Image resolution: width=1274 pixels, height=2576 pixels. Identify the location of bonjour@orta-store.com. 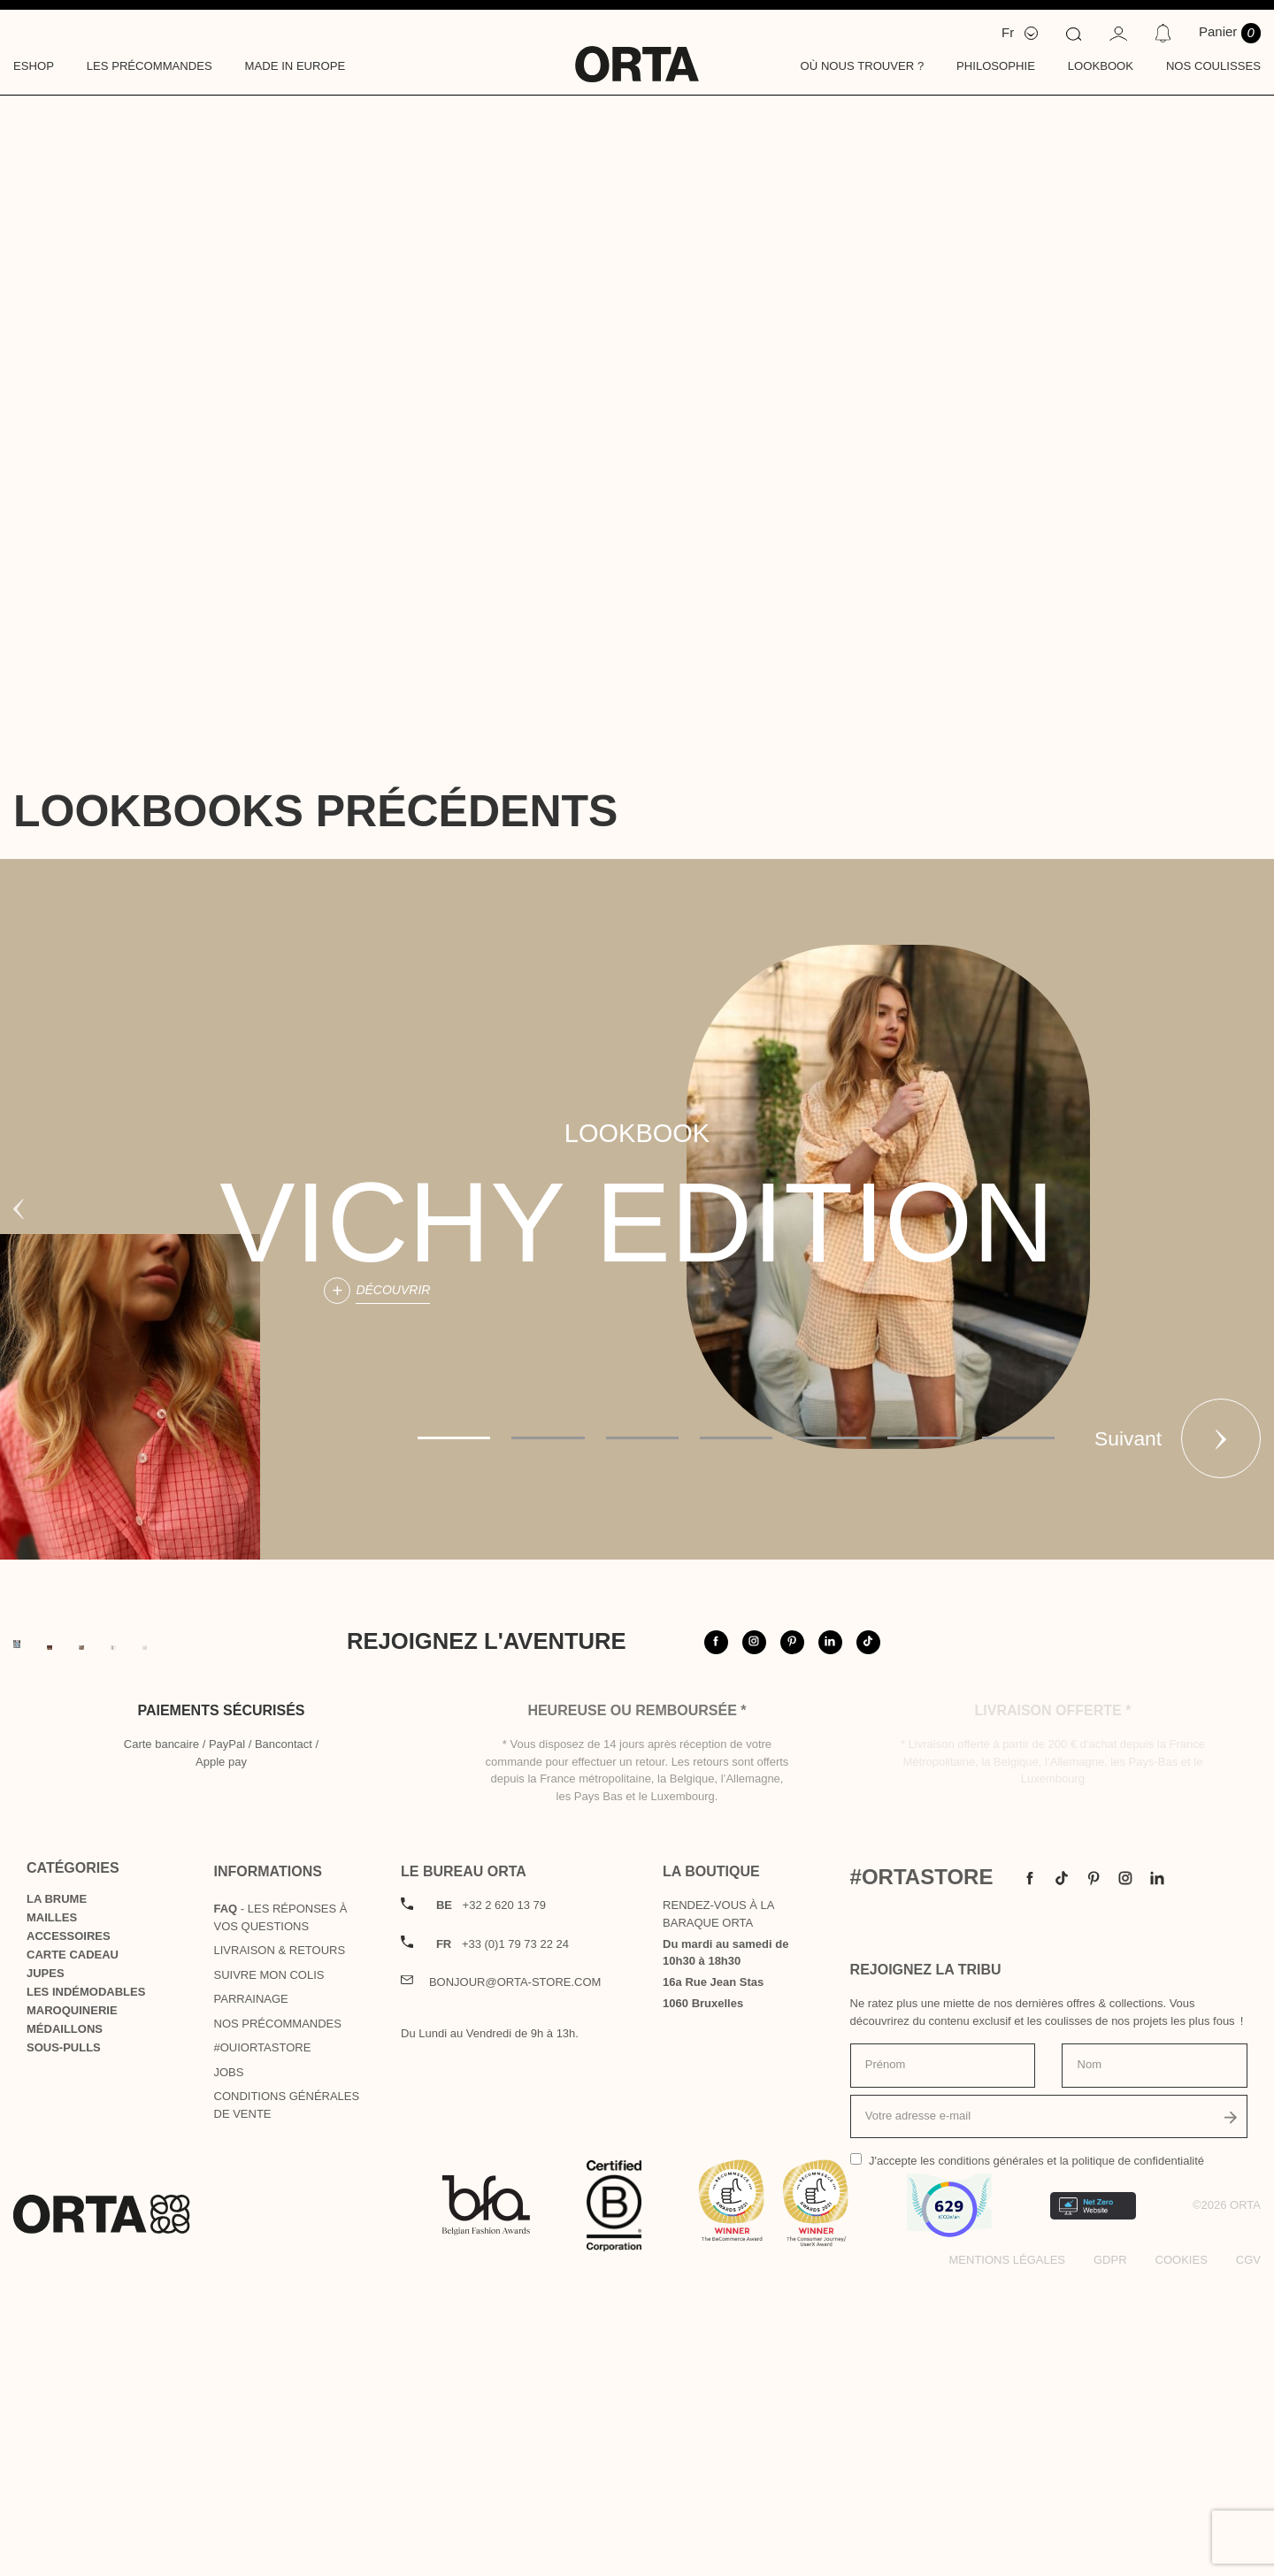
(515, 2273).